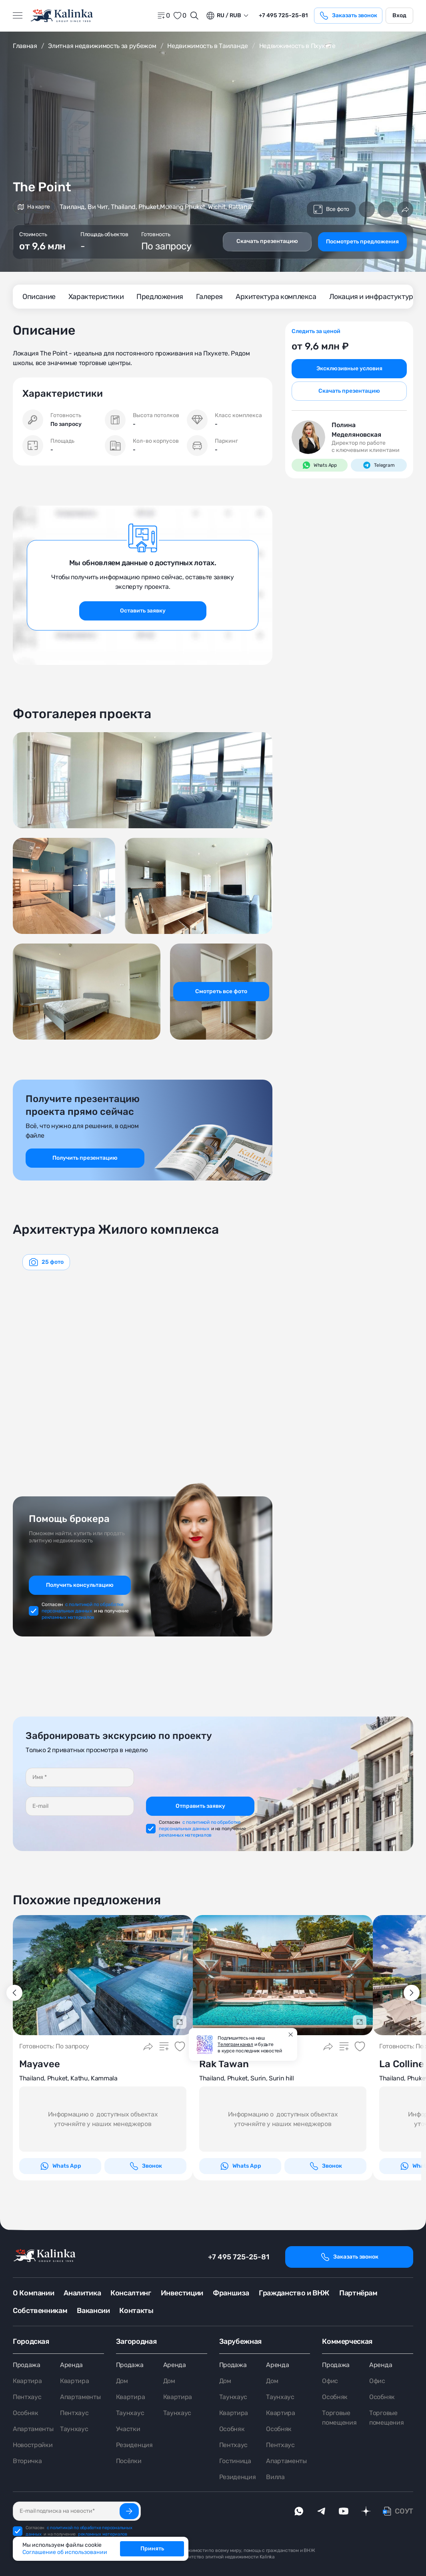 This screenshot has height=2576, width=426. What do you see at coordinates (26, 2365) in the screenshot?
I see `Продажа` at bounding box center [26, 2365].